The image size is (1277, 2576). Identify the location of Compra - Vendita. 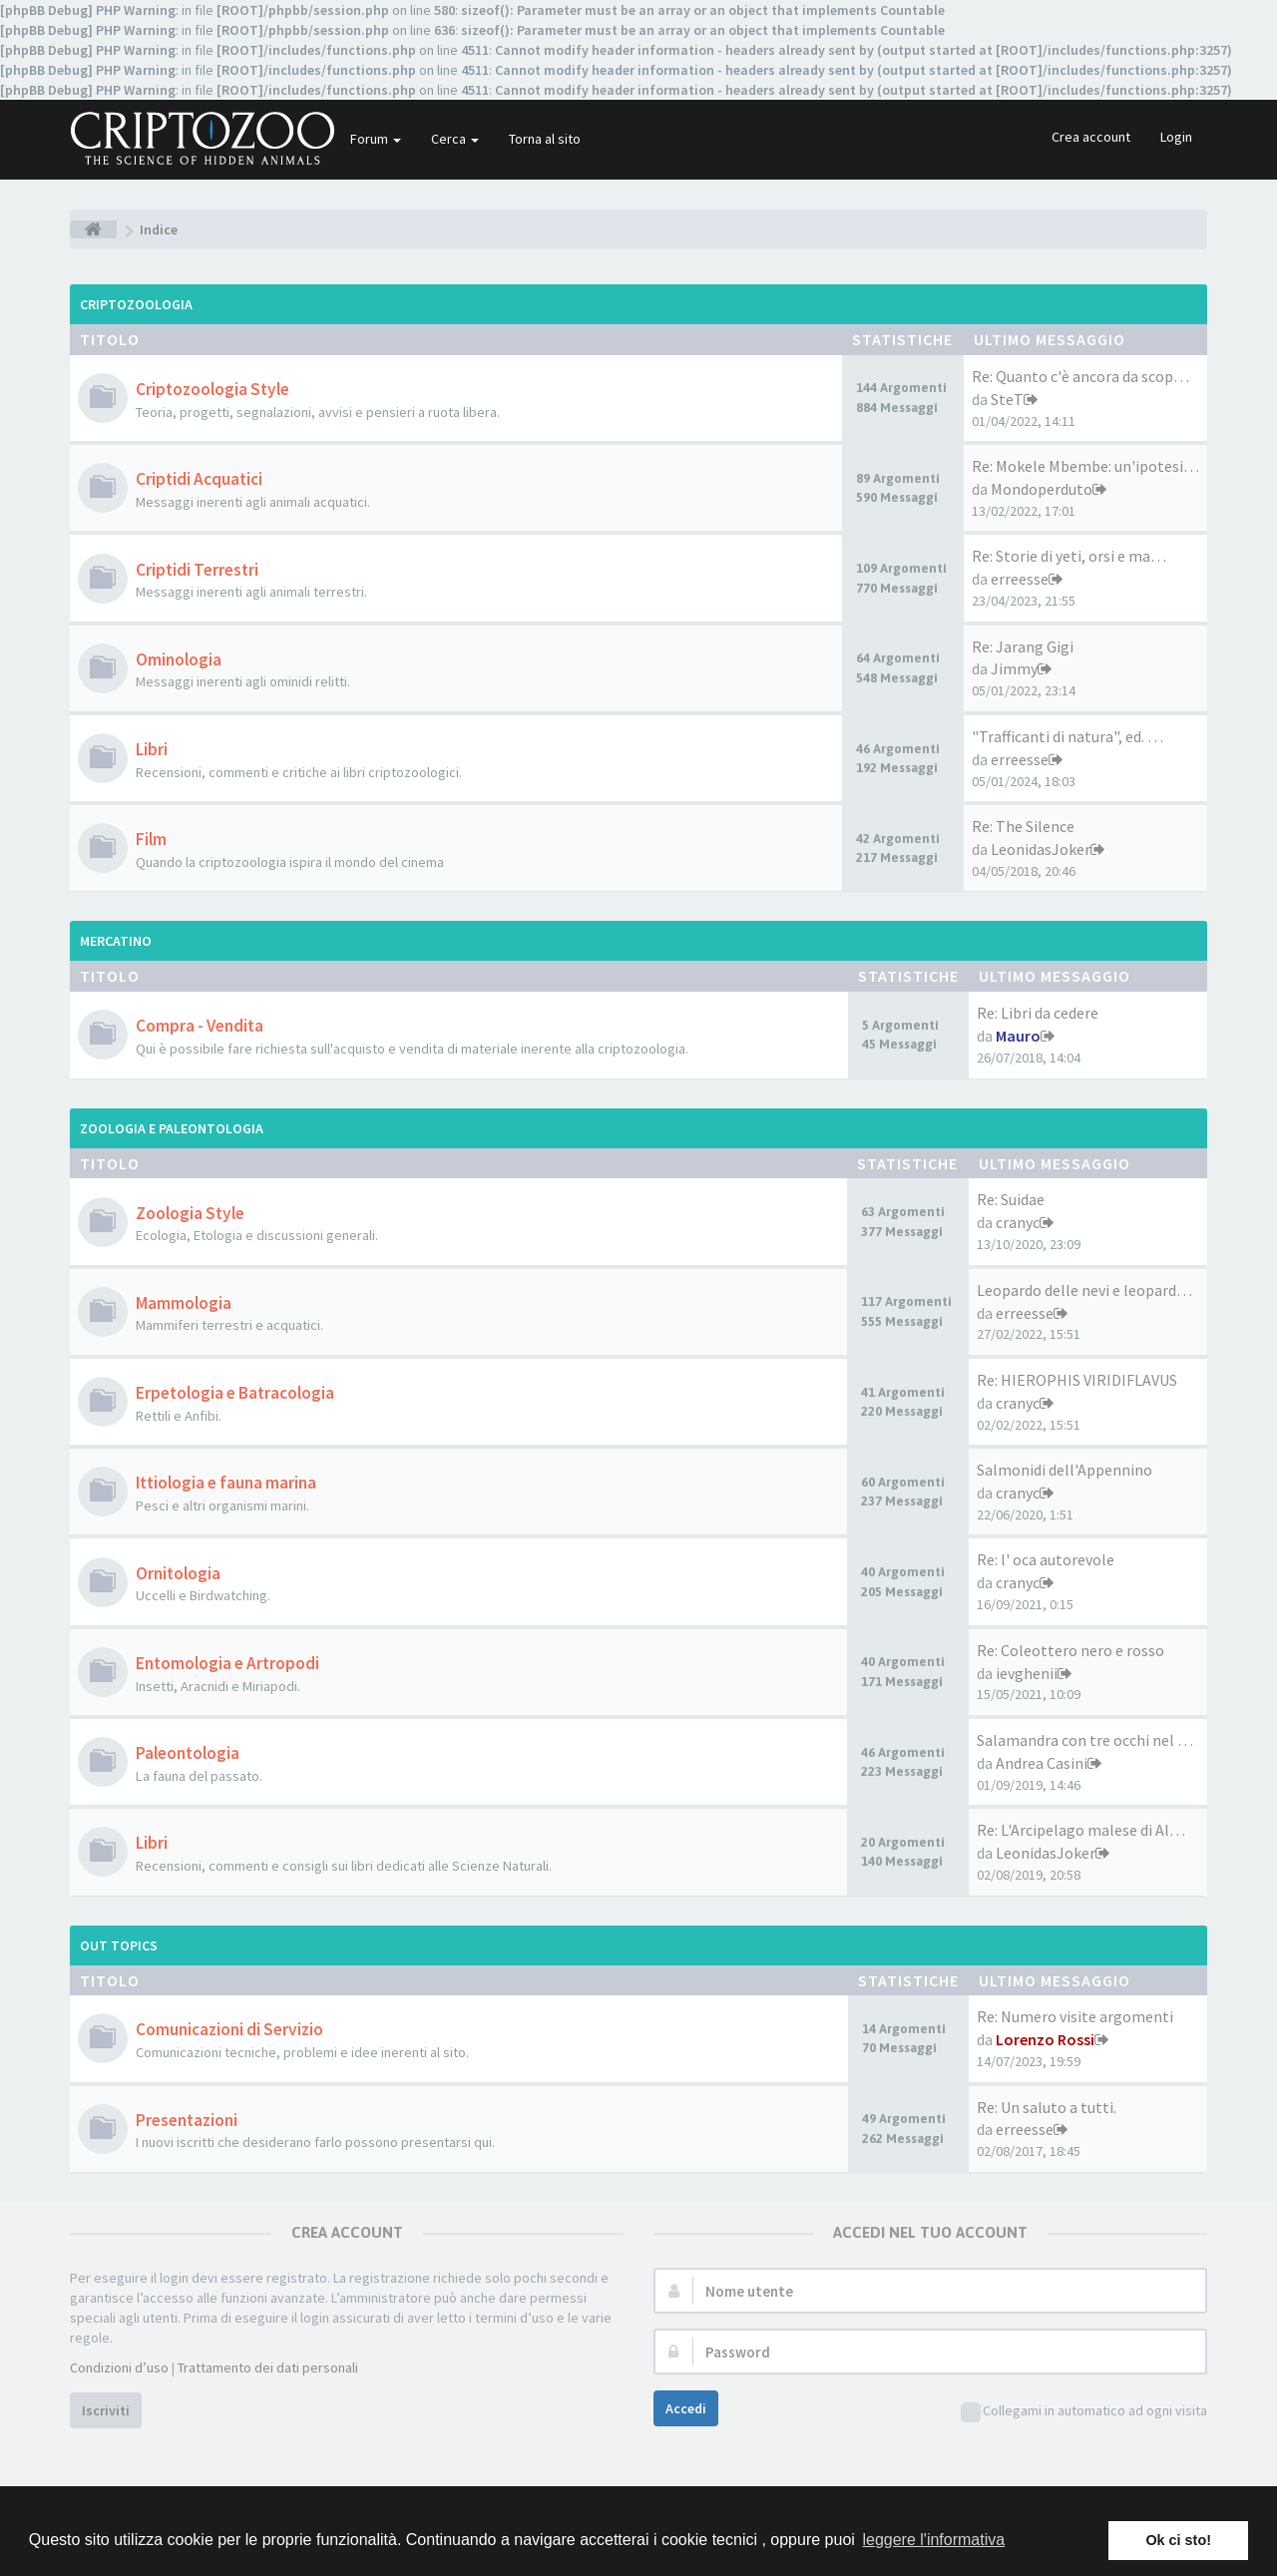
(199, 1026).